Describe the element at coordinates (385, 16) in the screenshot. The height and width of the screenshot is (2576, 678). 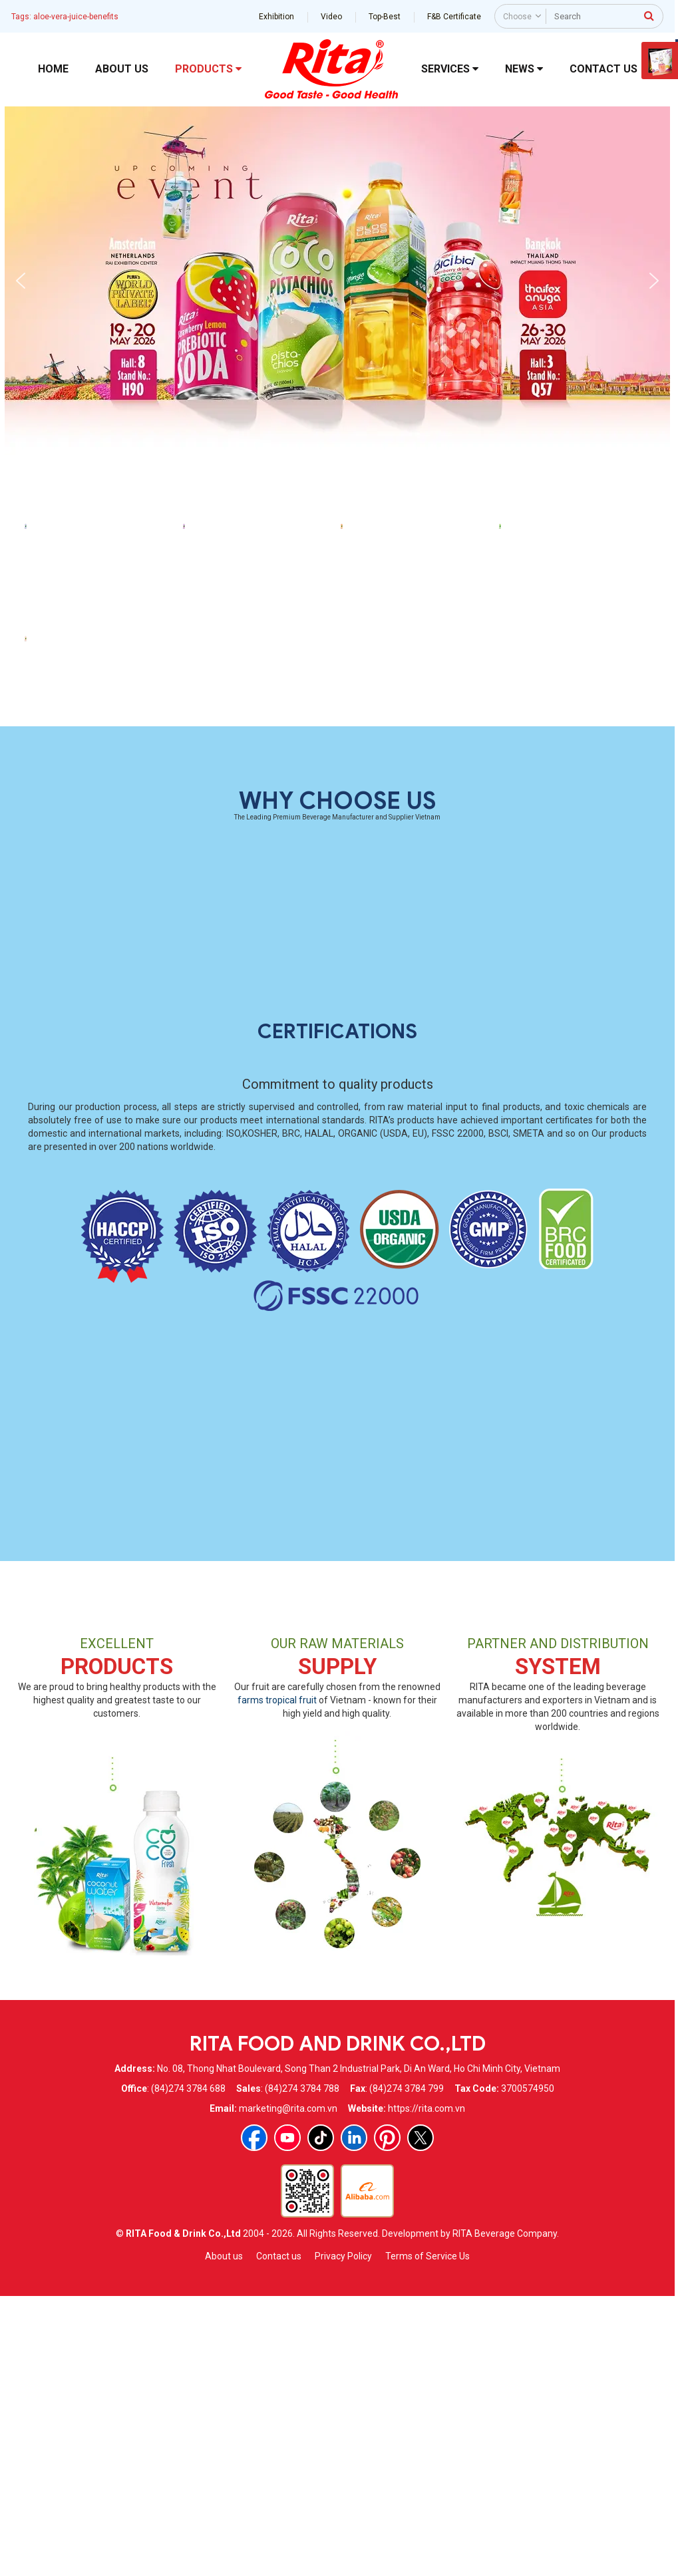
I see `Top-Best` at that location.